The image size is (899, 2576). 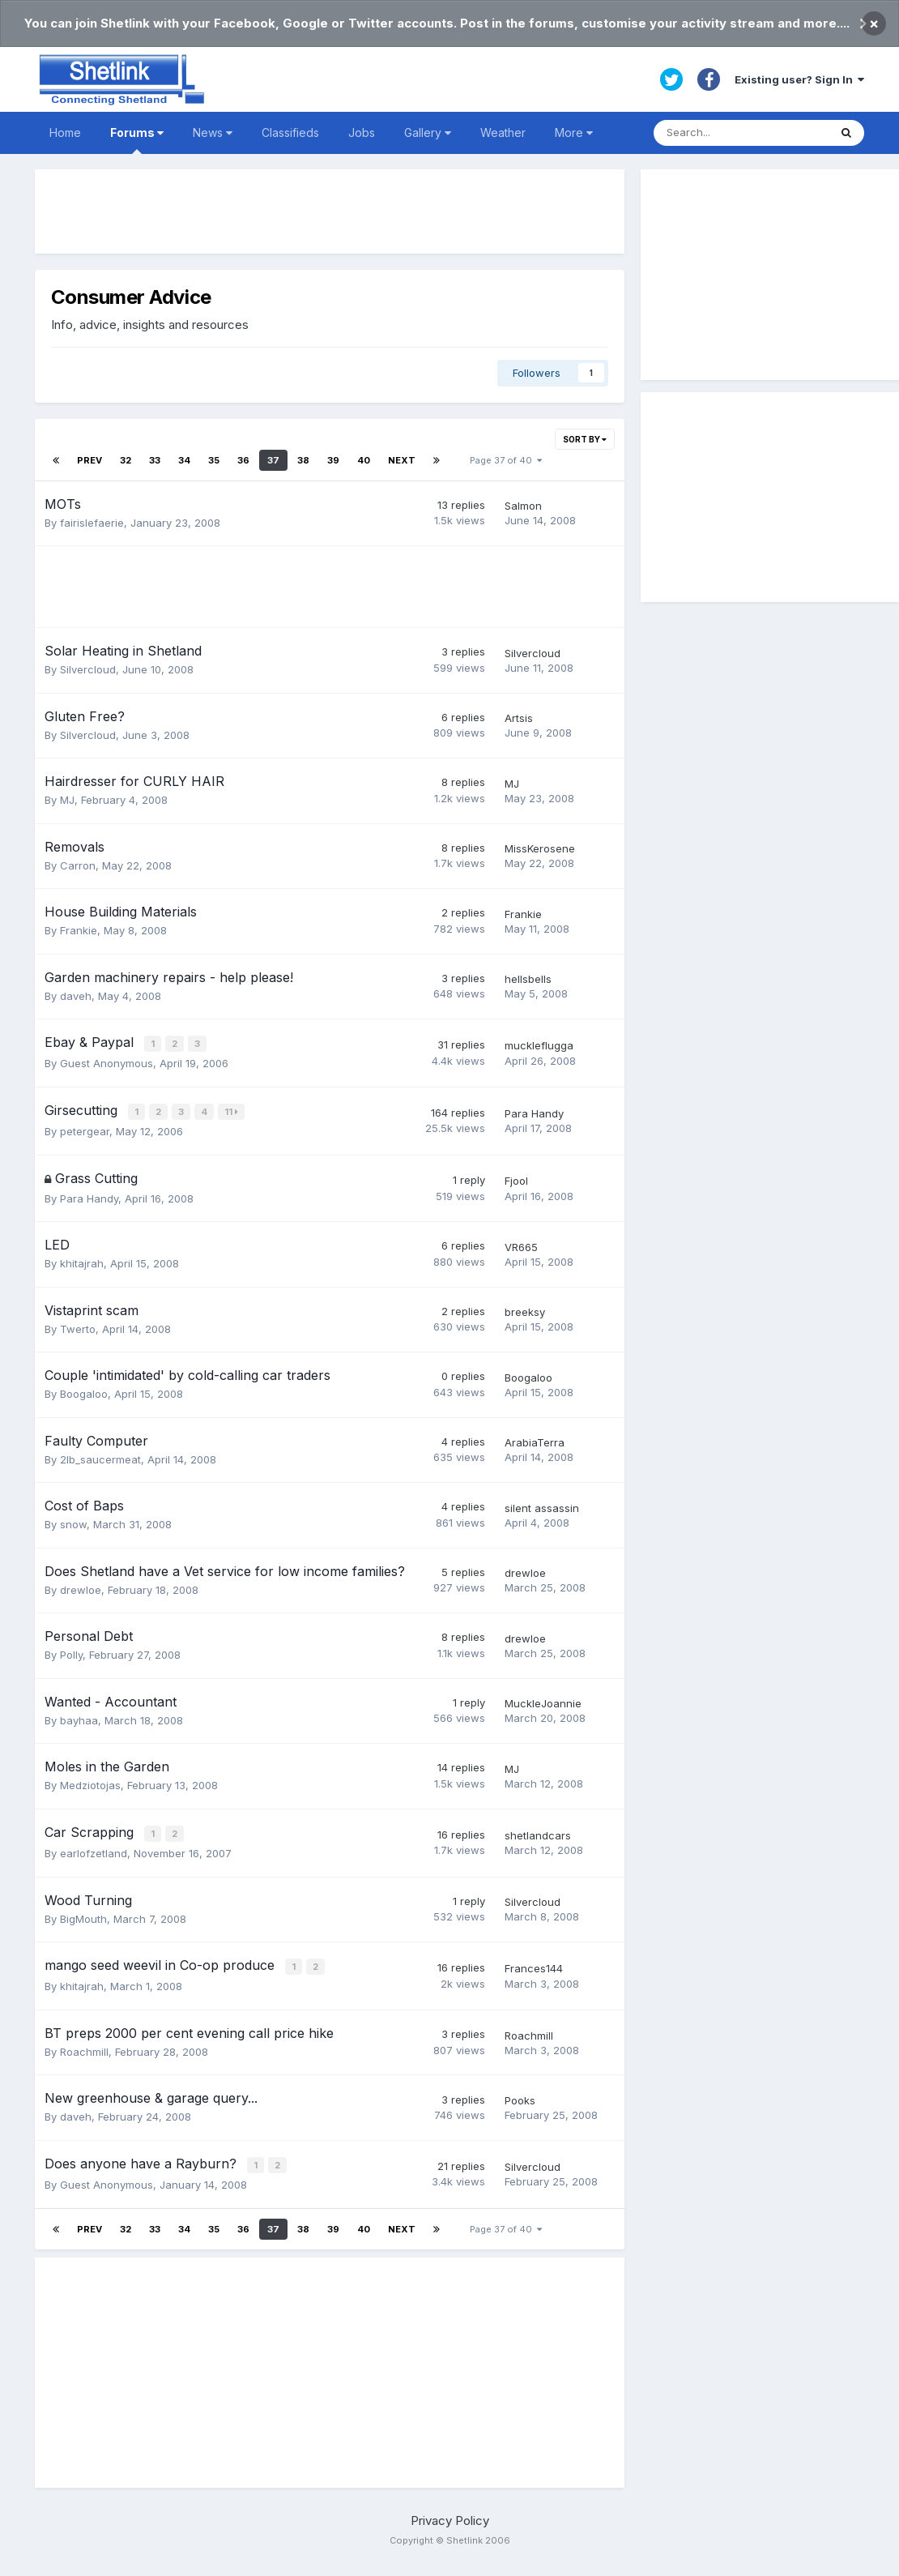 What do you see at coordinates (427, 132) in the screenshot?
I see `Gallery` at bounding box center [427, 132].